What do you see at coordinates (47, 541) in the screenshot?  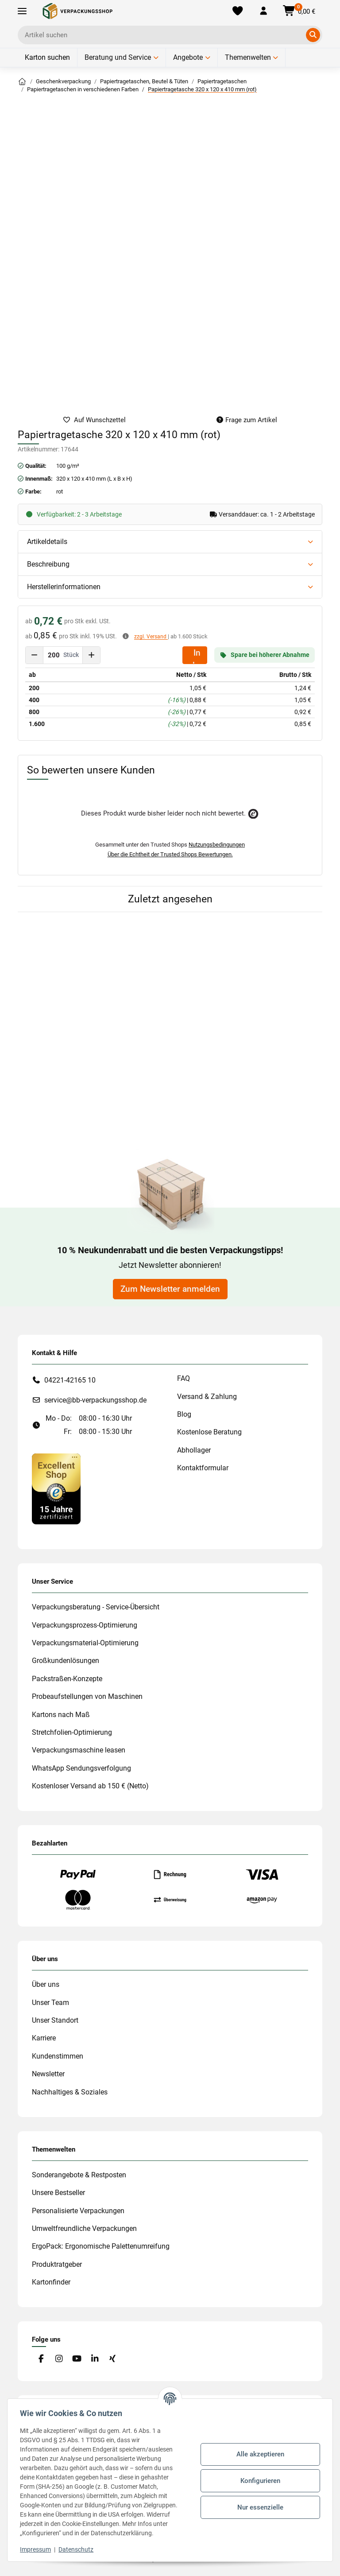 I see `Artikeldetails [button]` at bounding box center [47, 541].